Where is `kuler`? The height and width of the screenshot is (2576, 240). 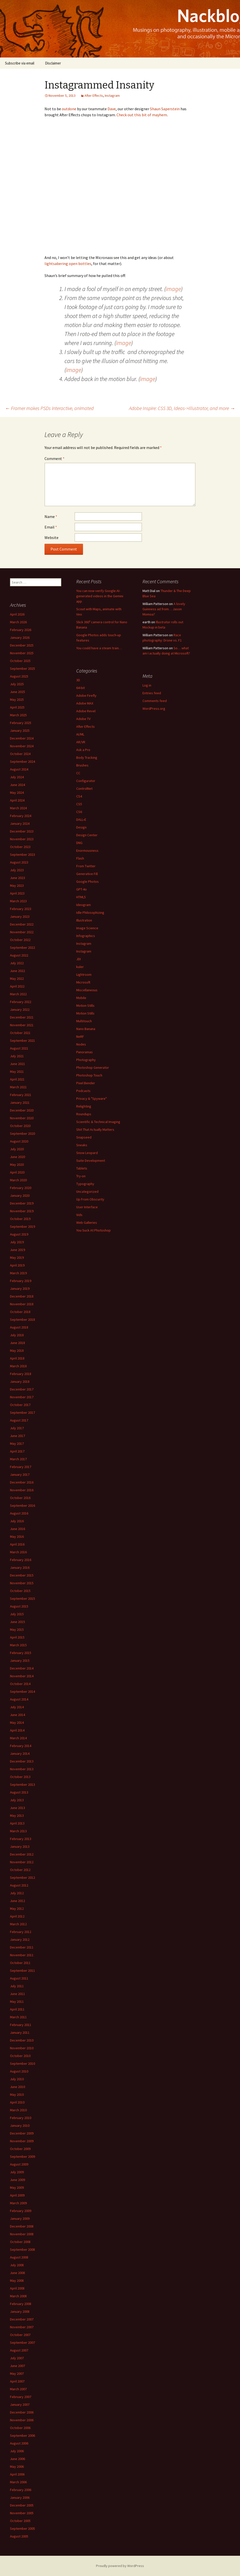 kuler is located at coordinates (80, 966).